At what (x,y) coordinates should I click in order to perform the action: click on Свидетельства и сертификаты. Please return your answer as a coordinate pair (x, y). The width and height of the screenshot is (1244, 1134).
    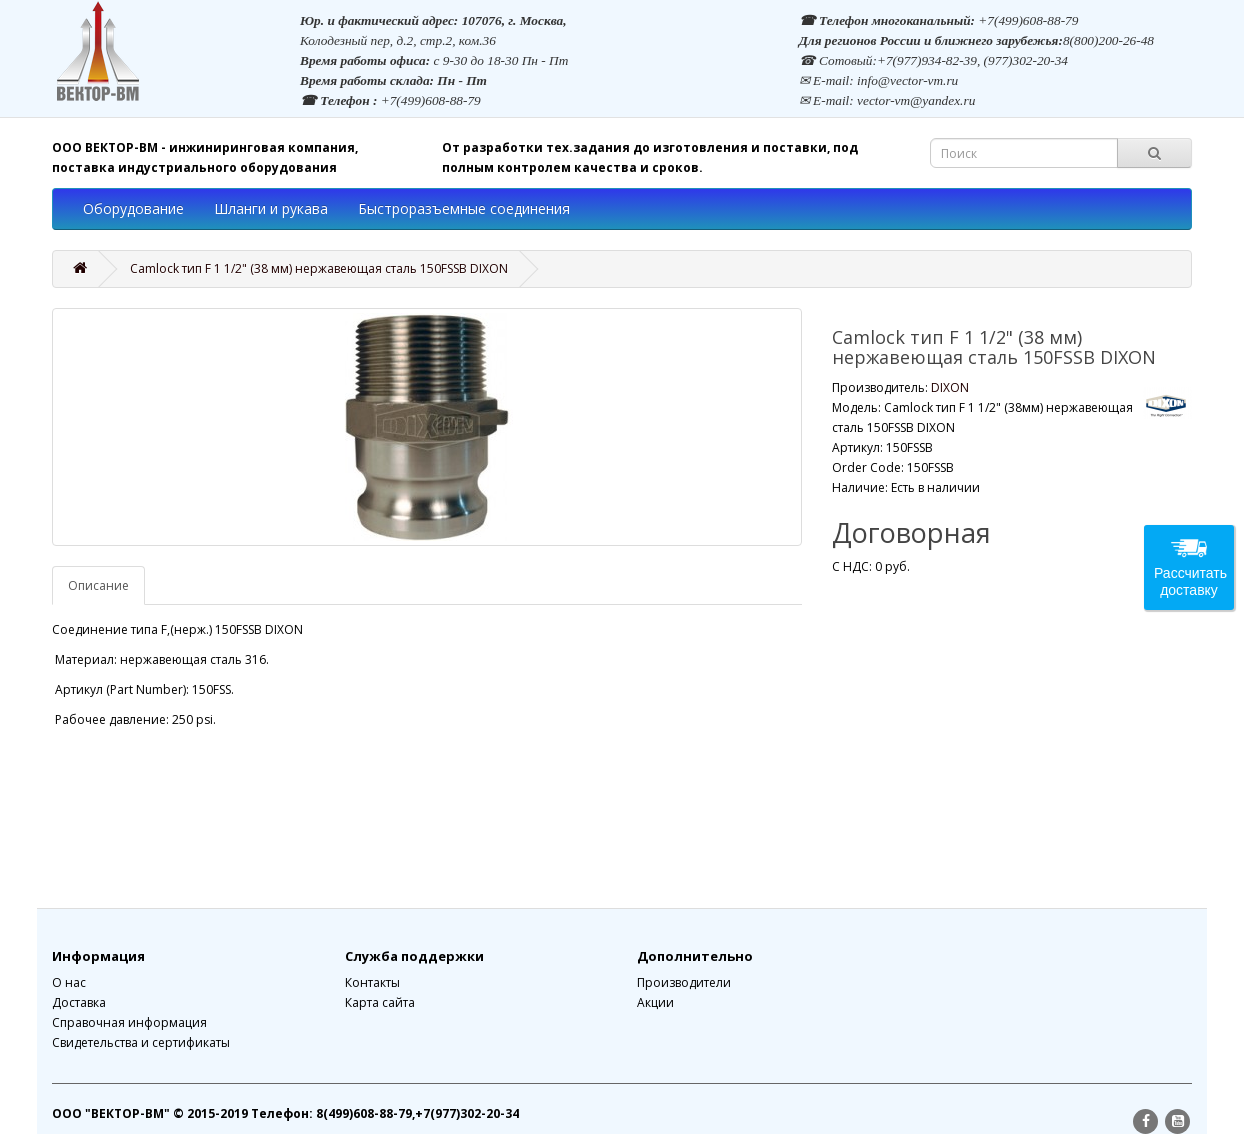
    Looking at the image, I should click on (141, 1042).